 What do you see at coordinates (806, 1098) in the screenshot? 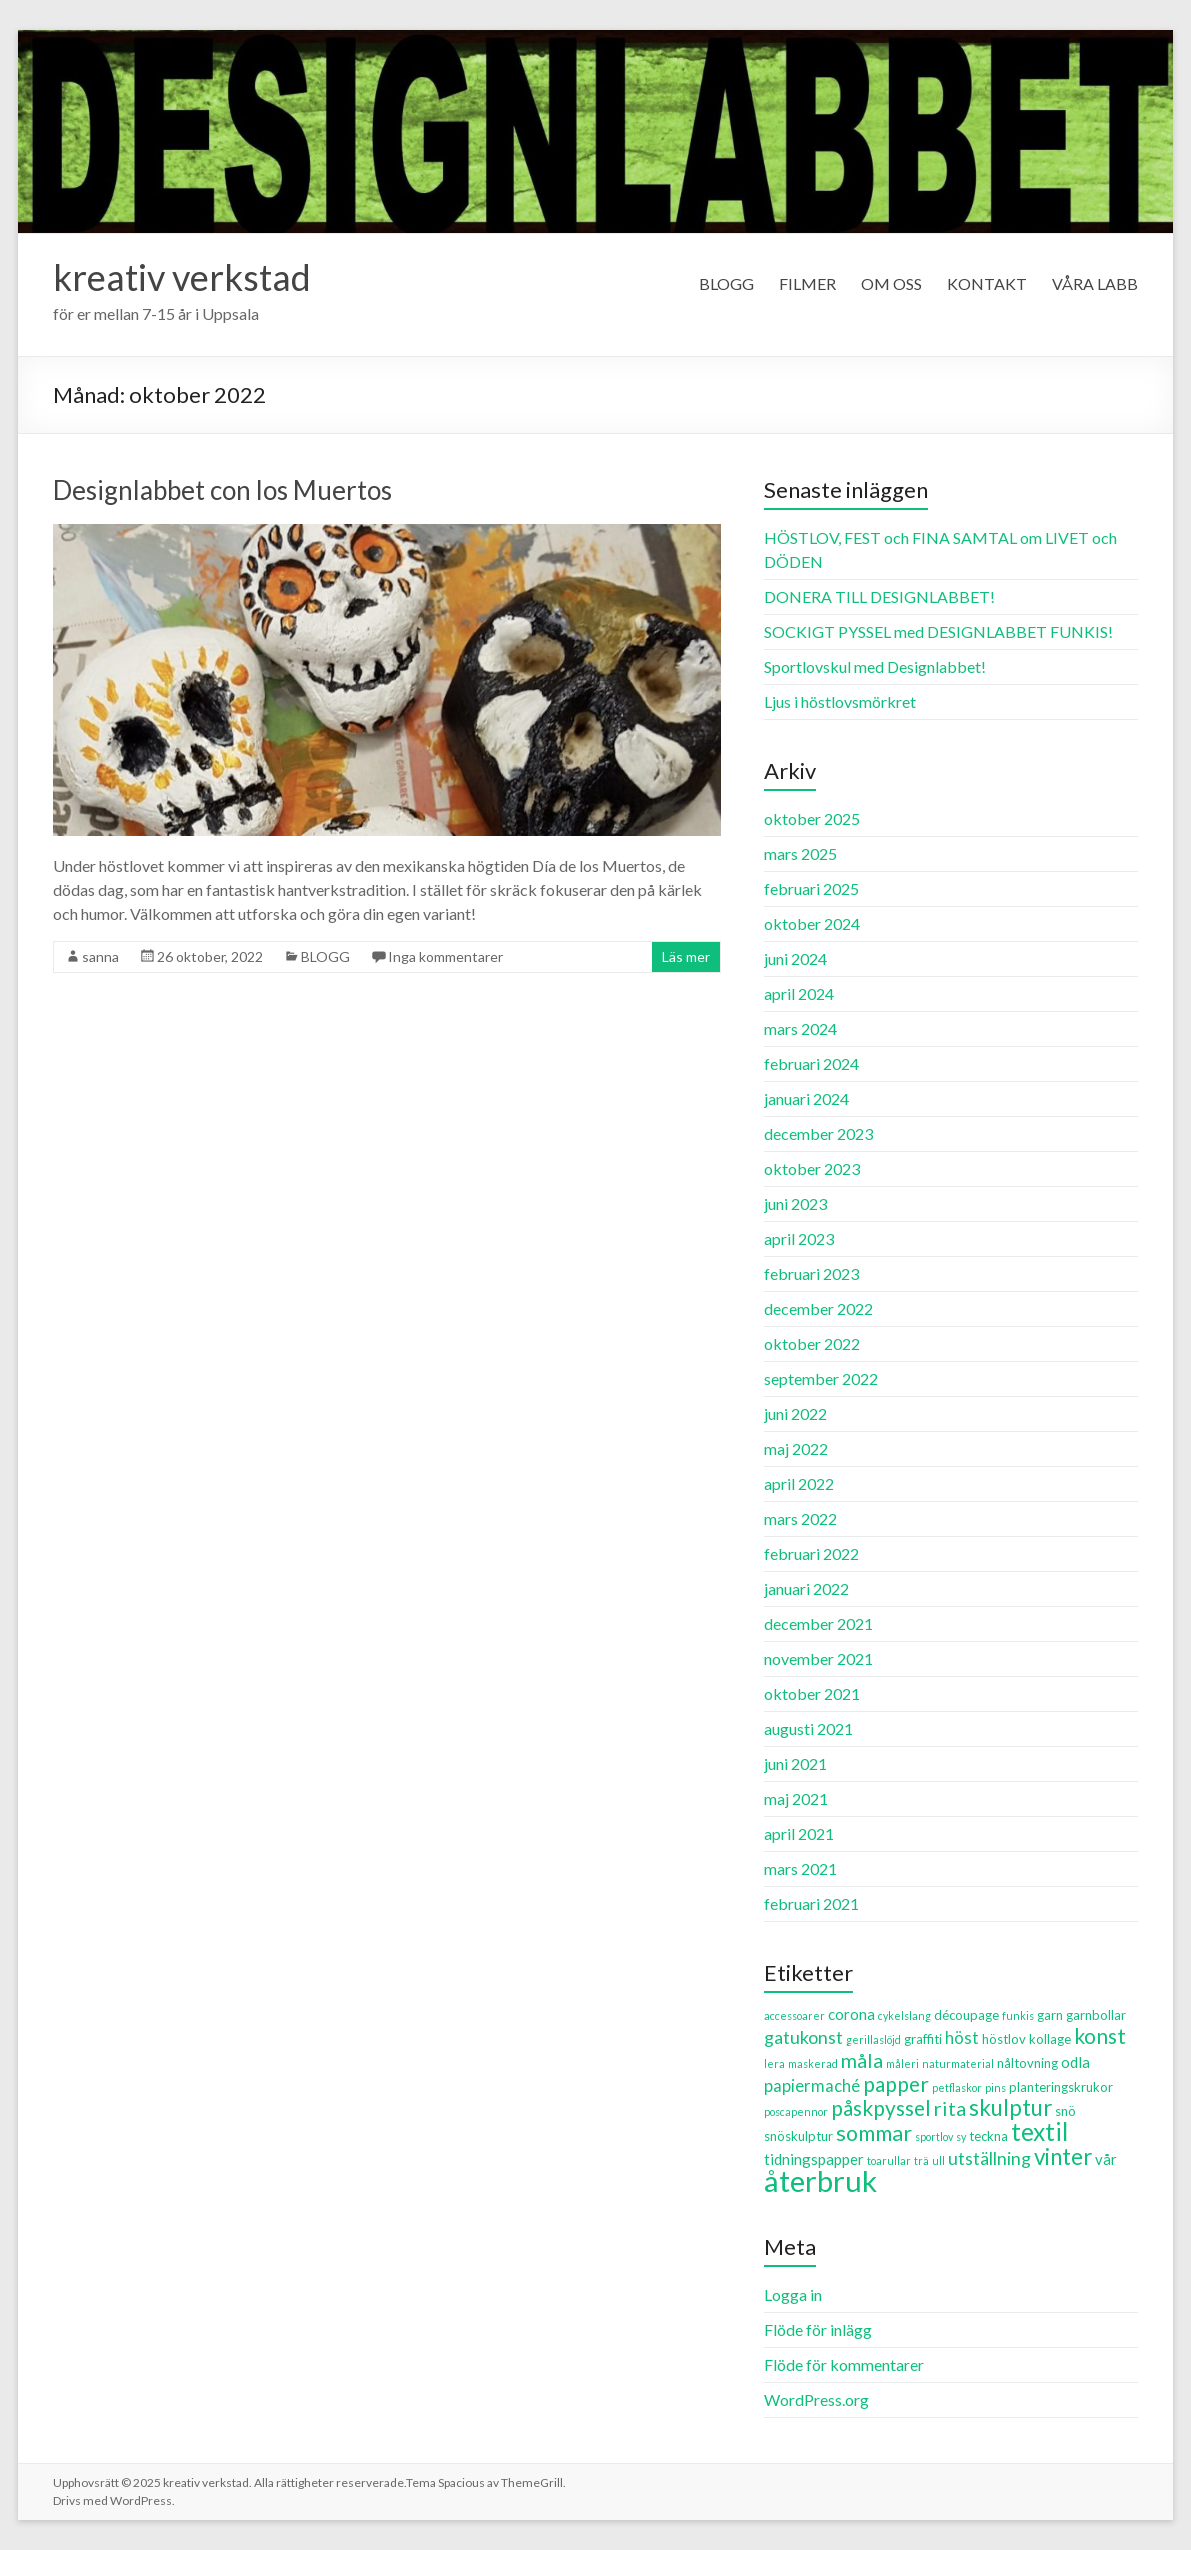
I see `januari 2024` at bounding box center [806, 1098].